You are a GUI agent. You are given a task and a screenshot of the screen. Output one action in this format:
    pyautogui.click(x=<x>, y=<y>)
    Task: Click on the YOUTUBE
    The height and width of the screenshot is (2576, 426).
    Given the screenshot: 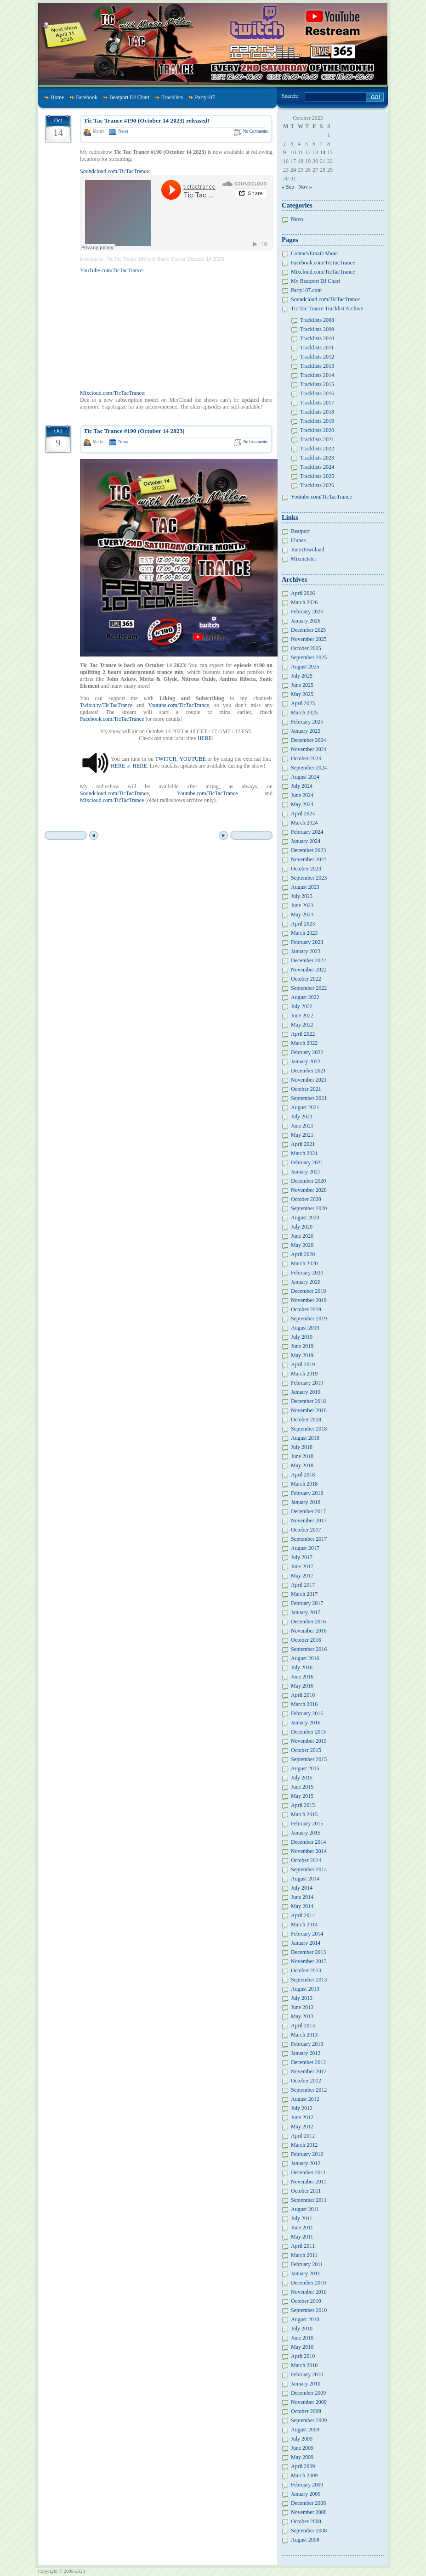 What is the action you would take?
    pyautogui.click(x=192, y=759)
    